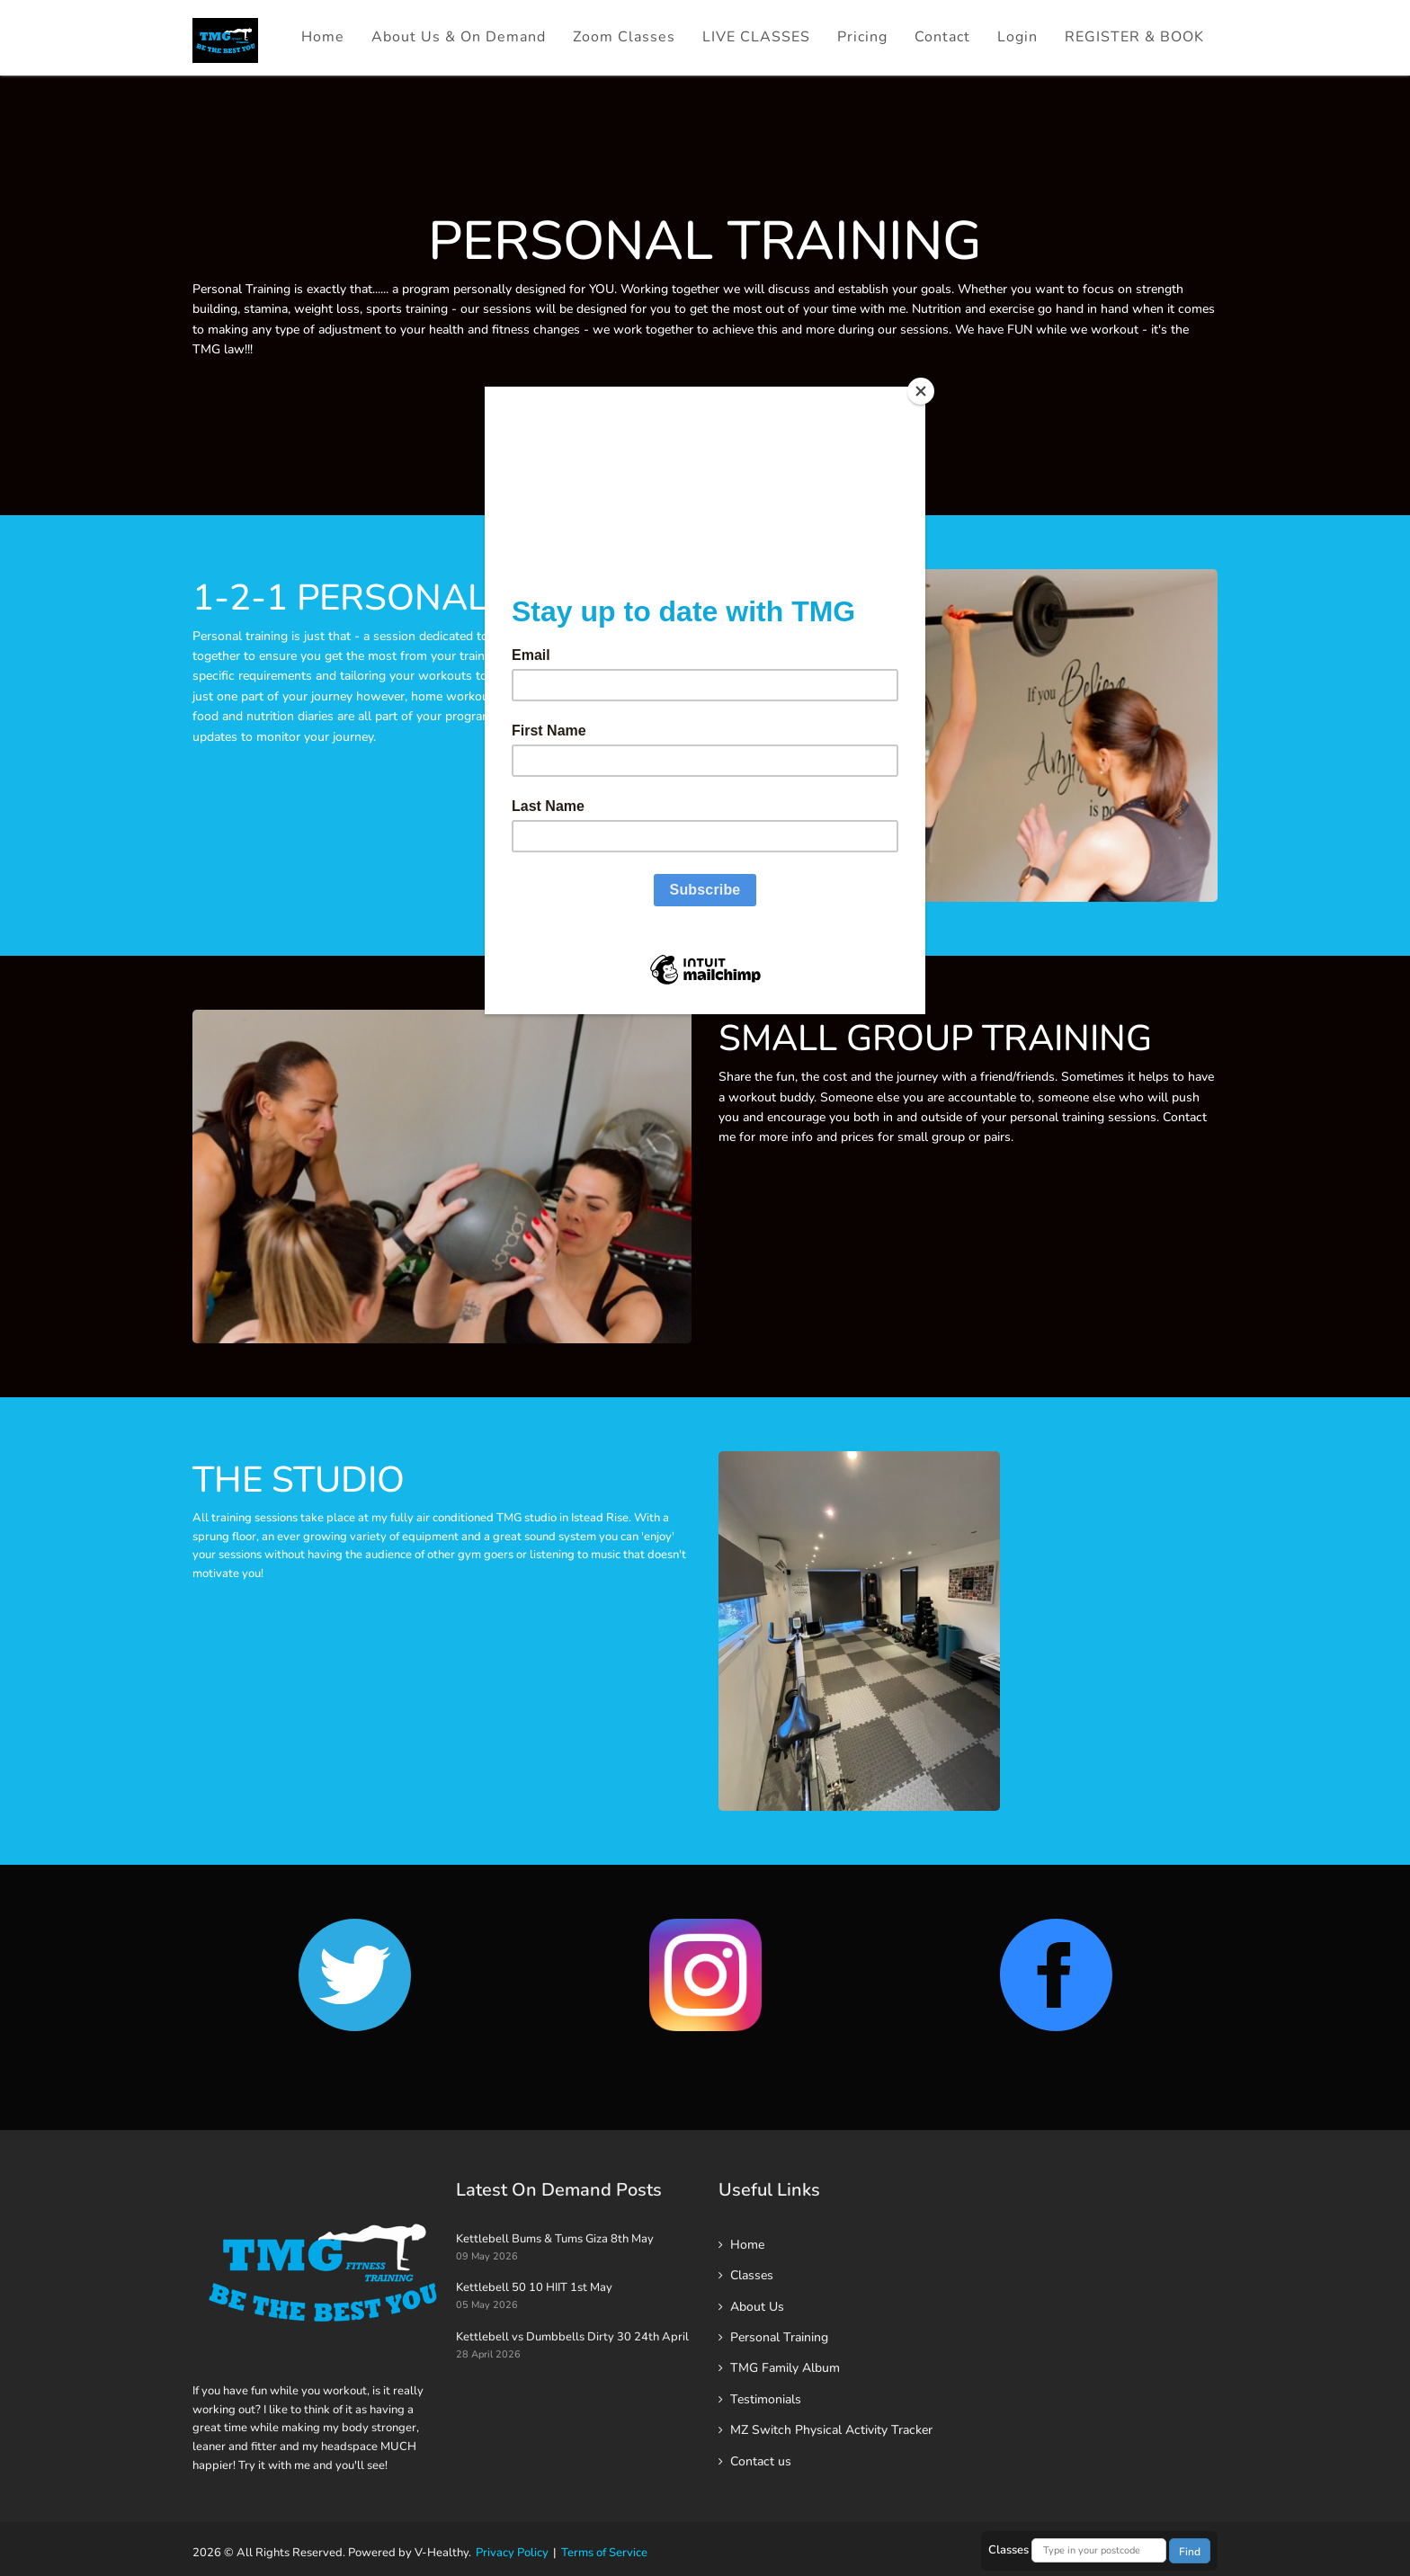 This screenshot has width=1410, height=2576. I want to click on [Close], so click(920, 391).